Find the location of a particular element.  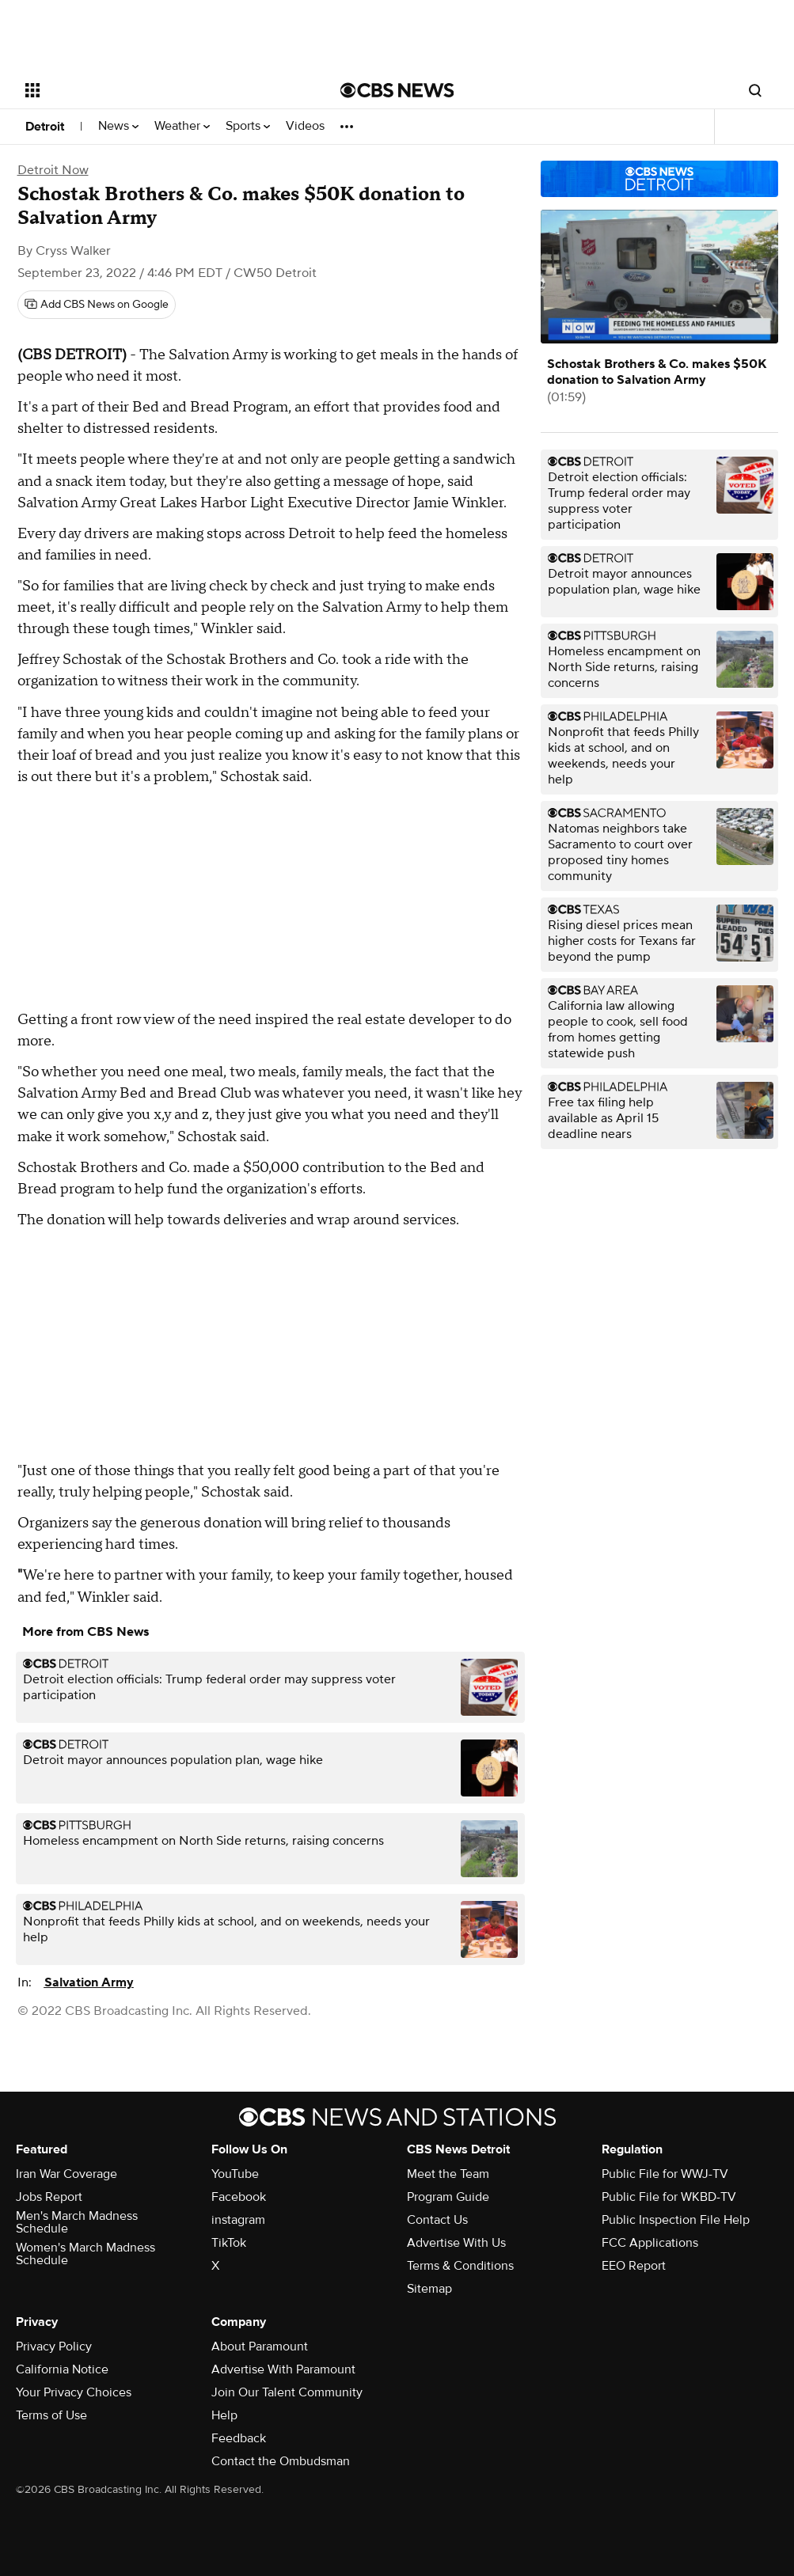

Detroit is located at coordinates (44, 127).